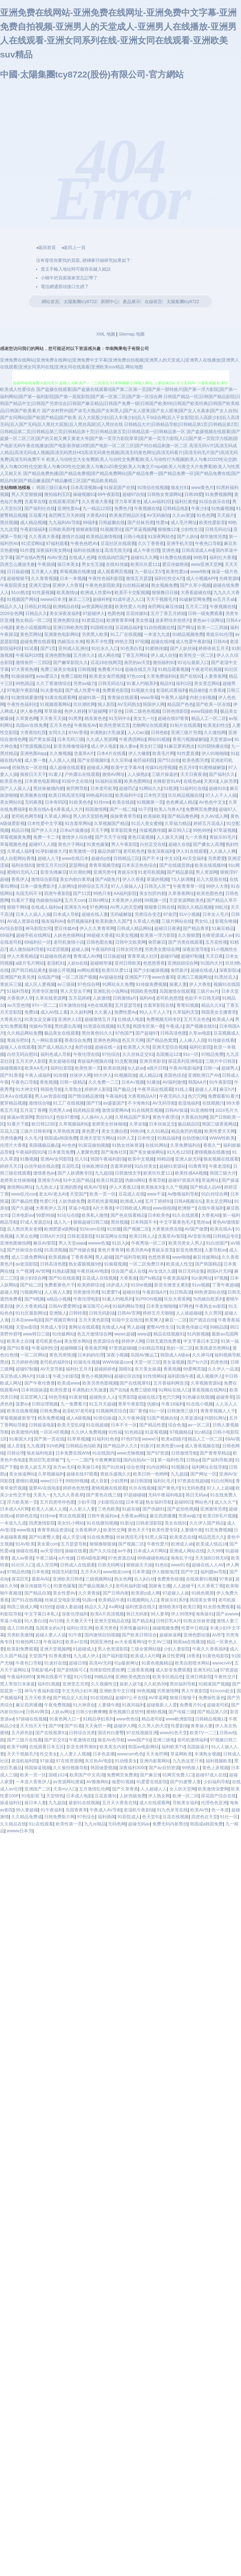  I want to click on 91丝腿, so click(114, 1228).